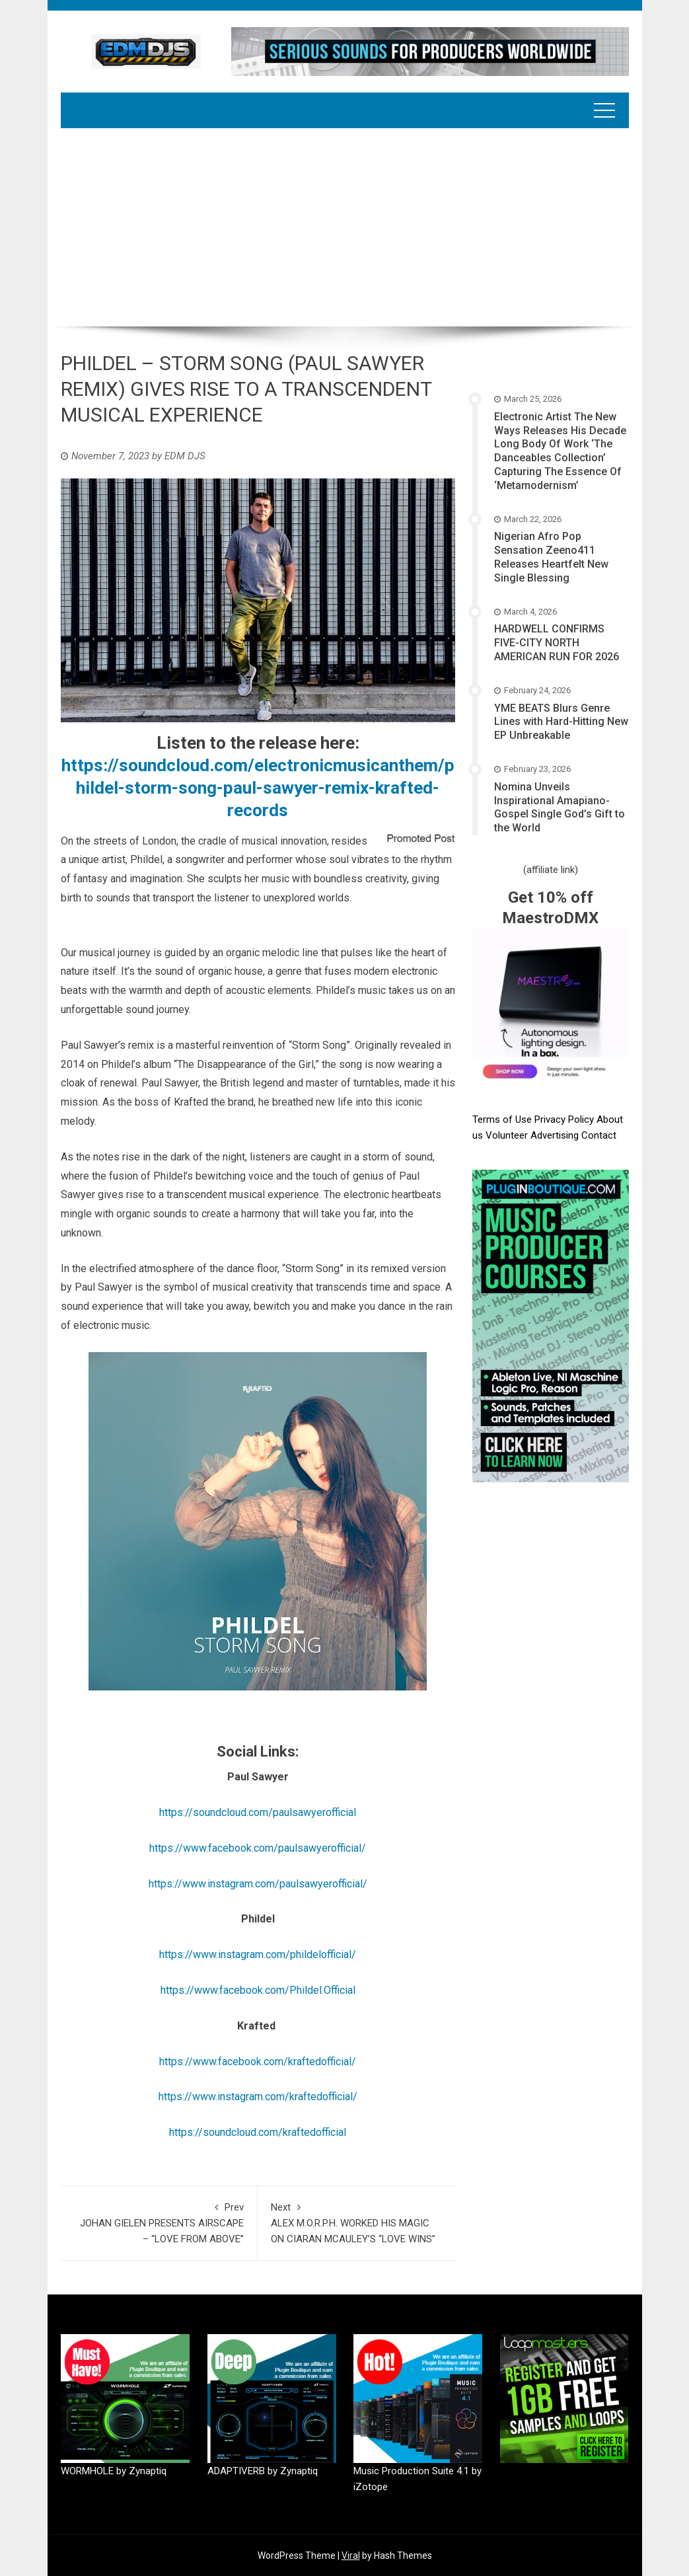  What do you see at coordinates (508, 1135) in the screenshot?
I see `Volunteer` at bounding box center [508, 1135].